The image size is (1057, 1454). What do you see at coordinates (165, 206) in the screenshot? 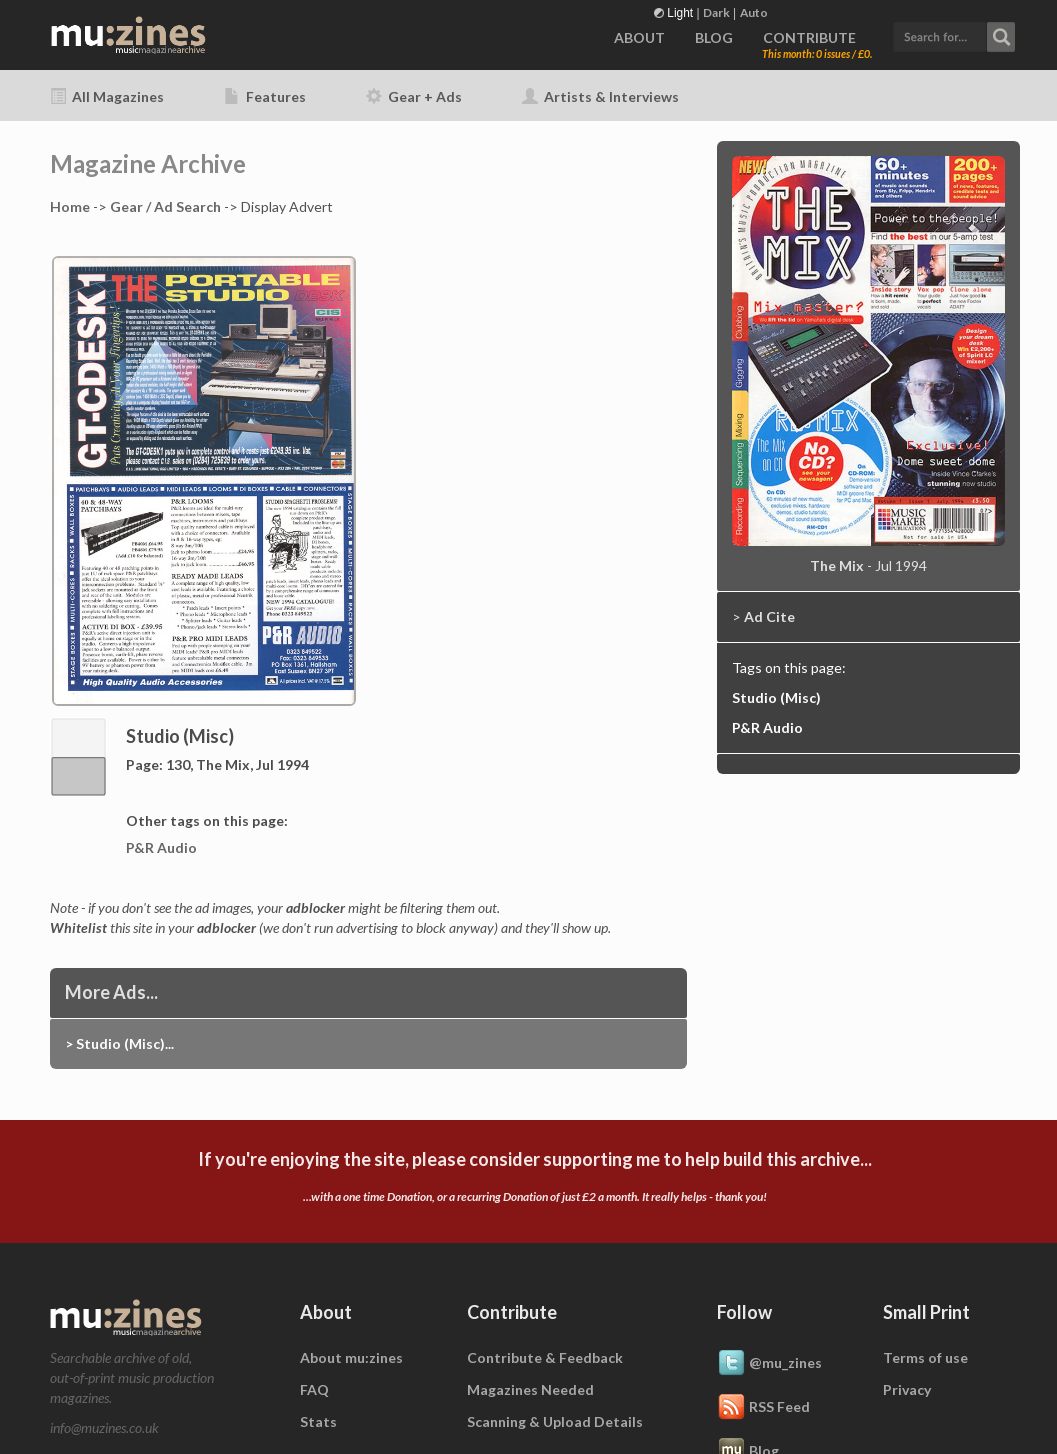
I see `Gear / Ad Search` at bounding box center [165, 206].